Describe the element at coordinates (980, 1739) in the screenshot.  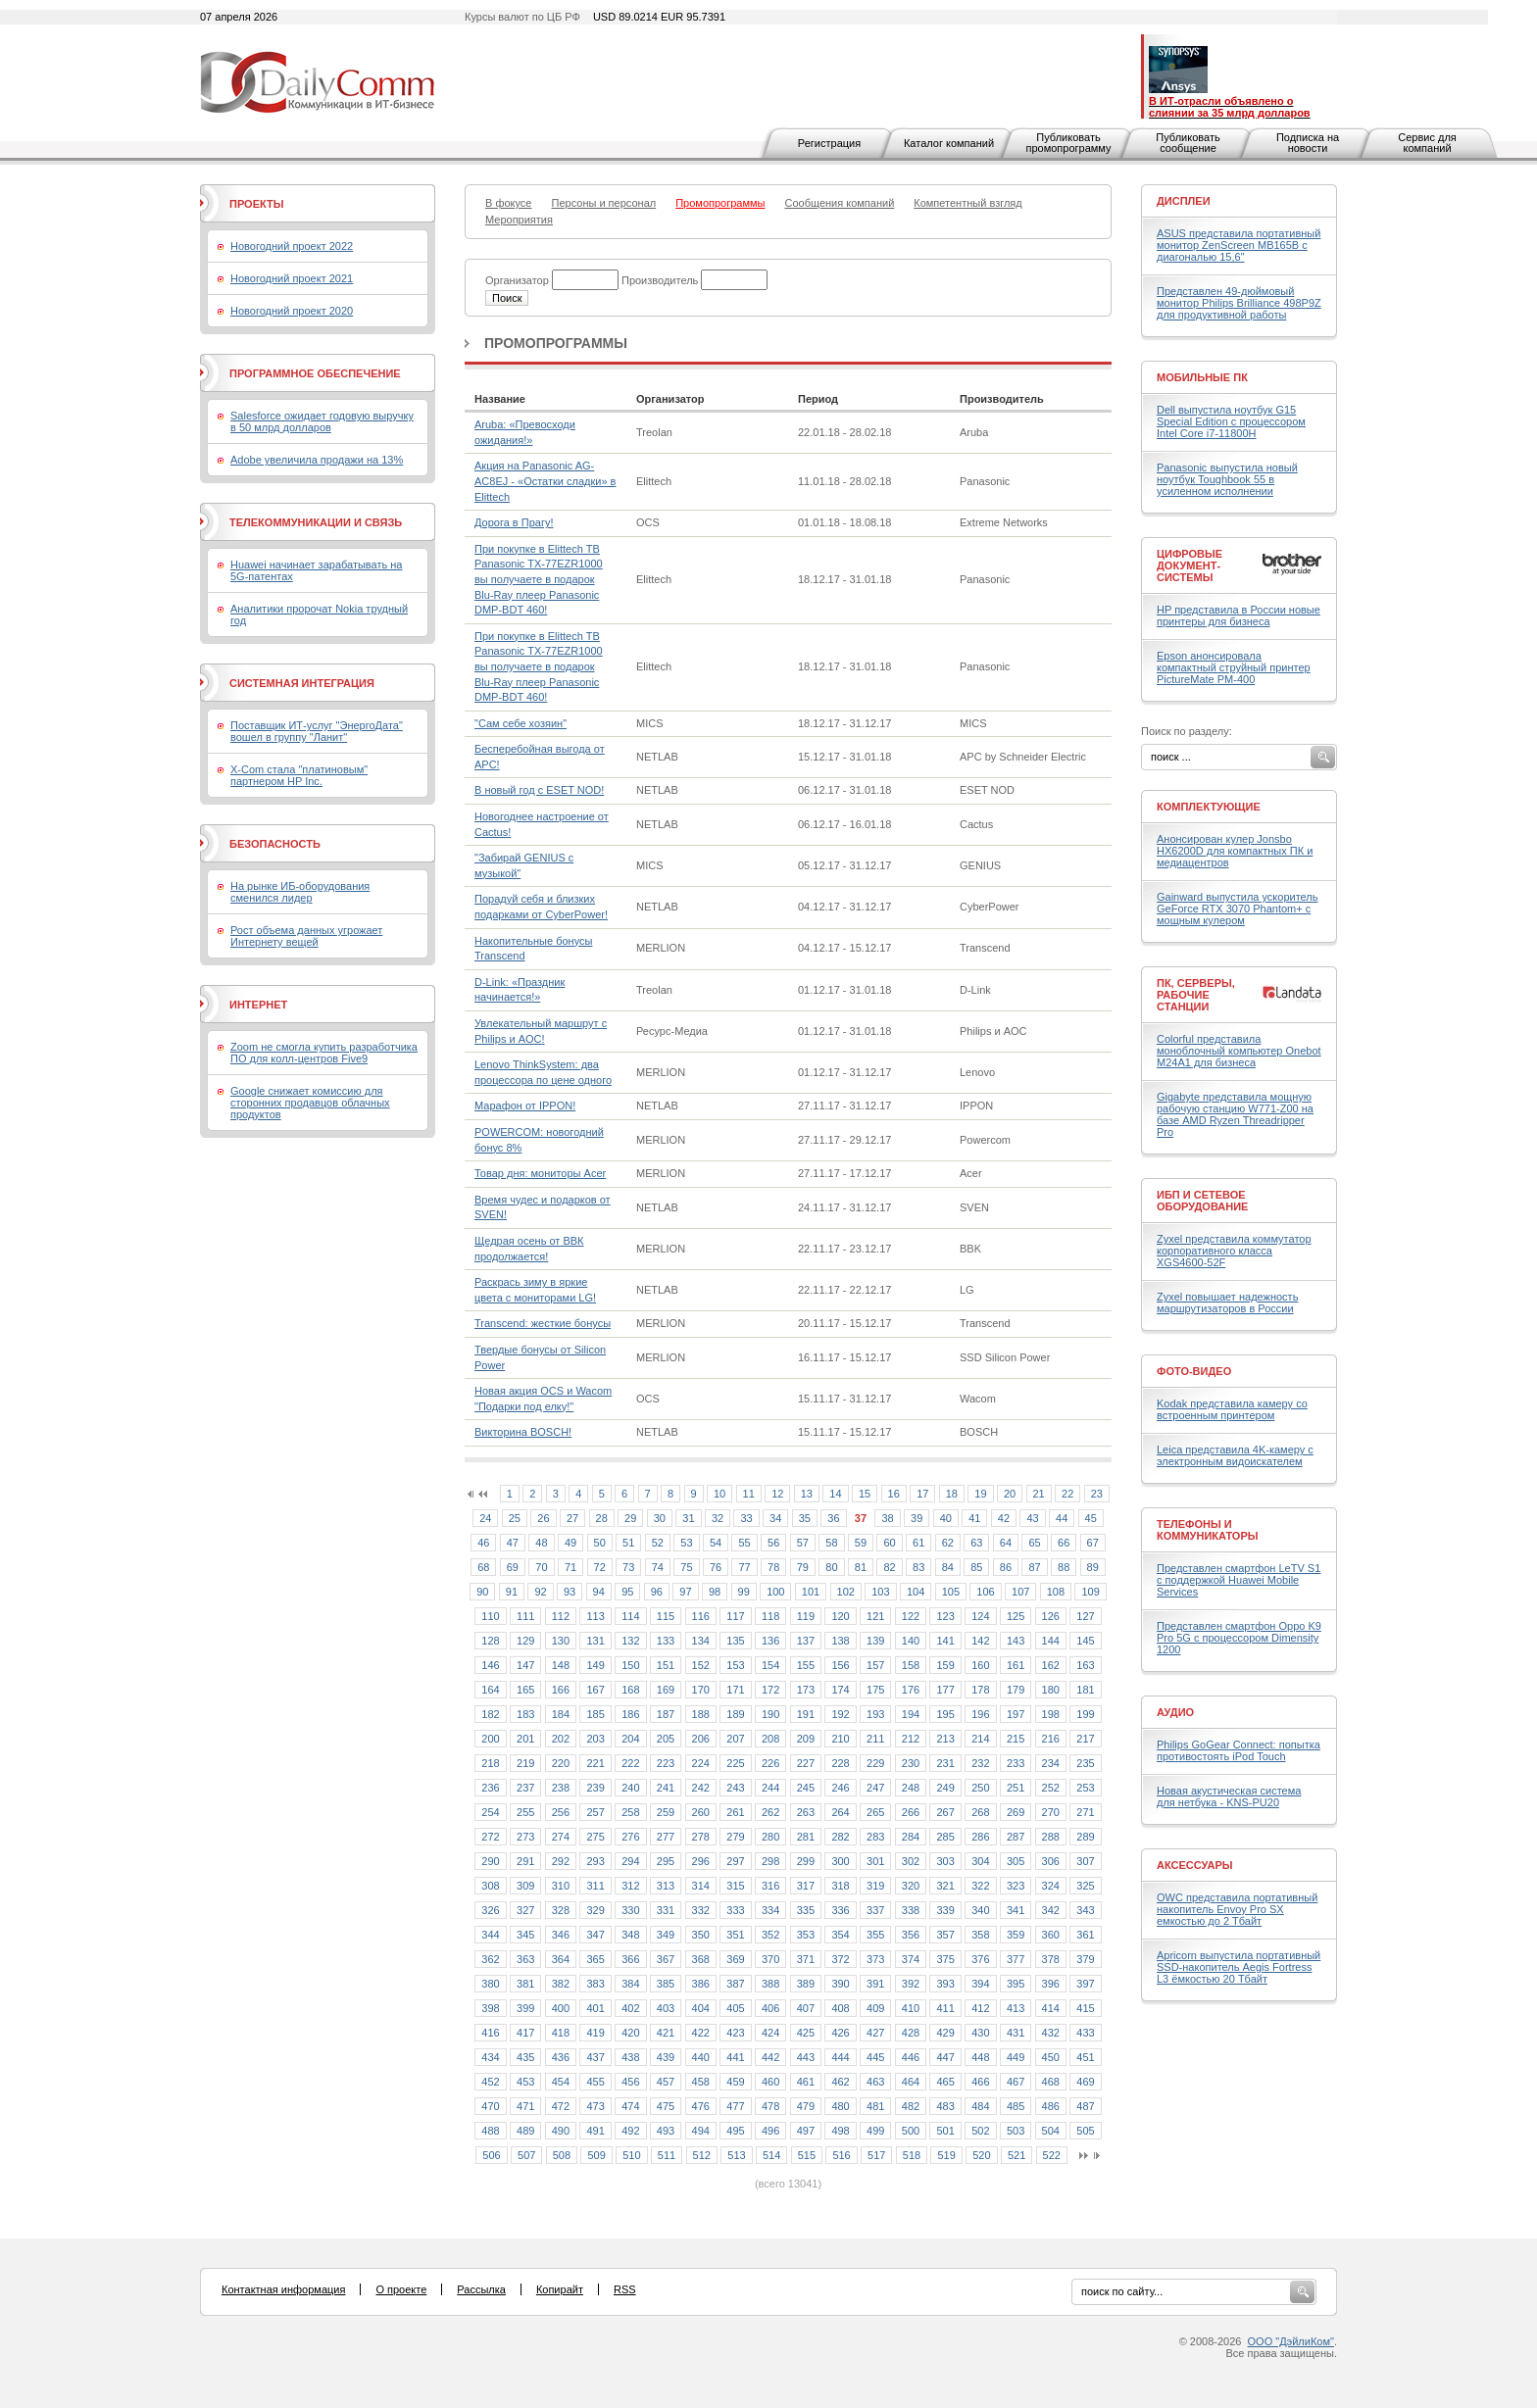
I see `214` at that location.